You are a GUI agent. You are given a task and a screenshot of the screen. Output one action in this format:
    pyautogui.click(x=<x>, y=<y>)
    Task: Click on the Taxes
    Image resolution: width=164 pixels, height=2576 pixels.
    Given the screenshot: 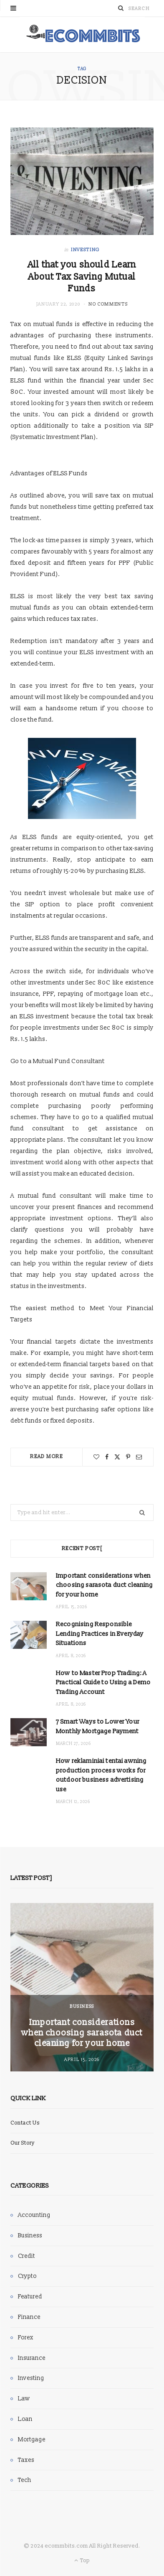 What is the action you would take?
    pyautogui.click(x=26, y=2460)
    